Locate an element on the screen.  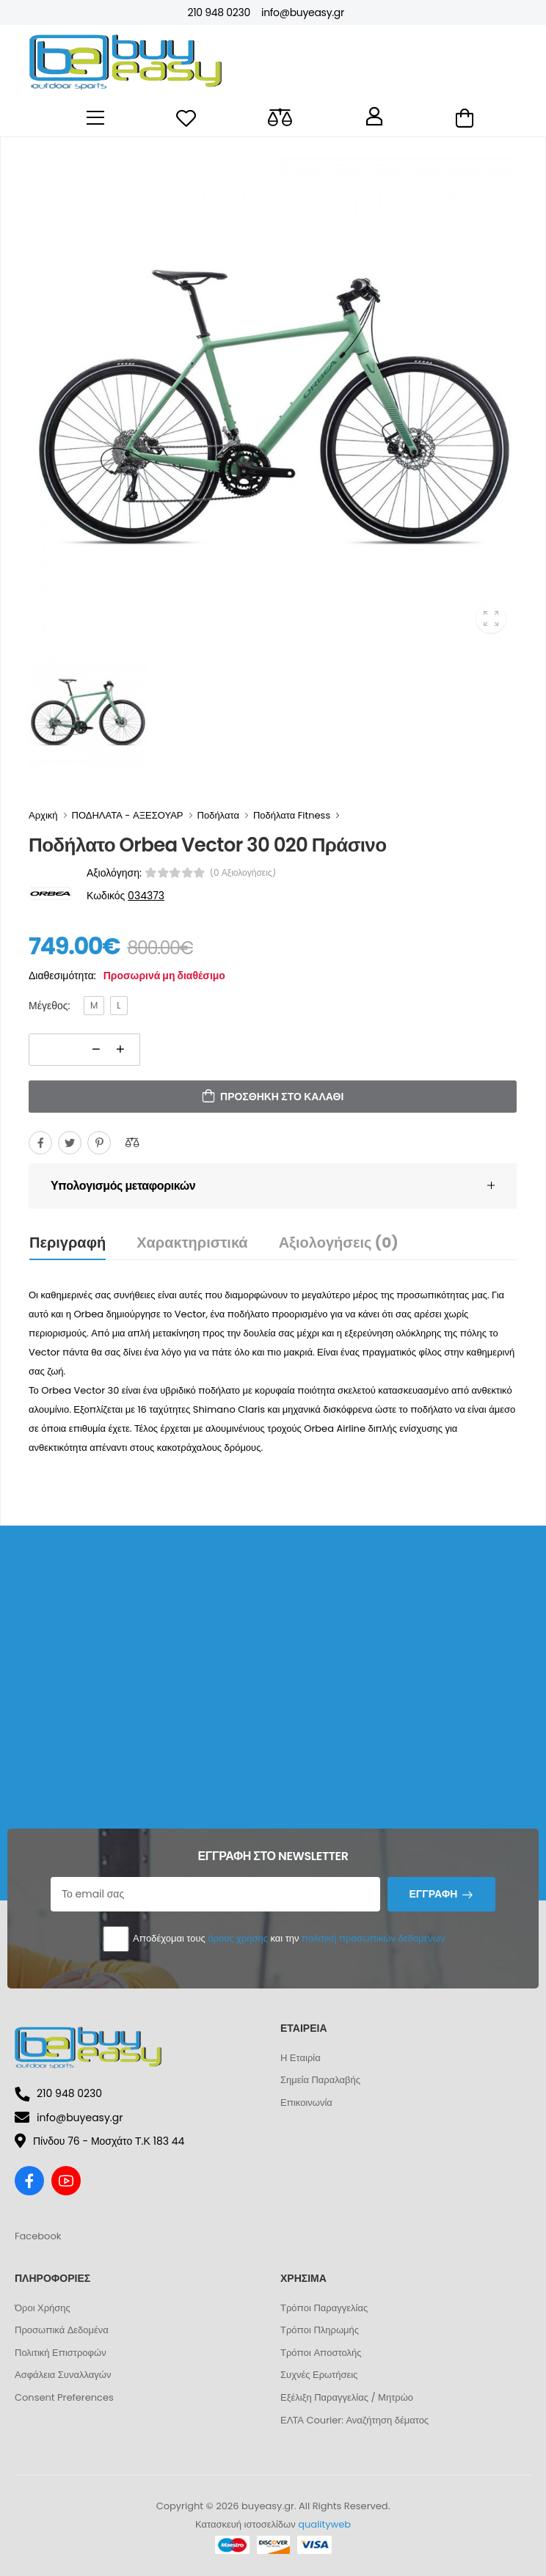
Τρόποι Παραγγελίας is located at coordinates (324, 2308).